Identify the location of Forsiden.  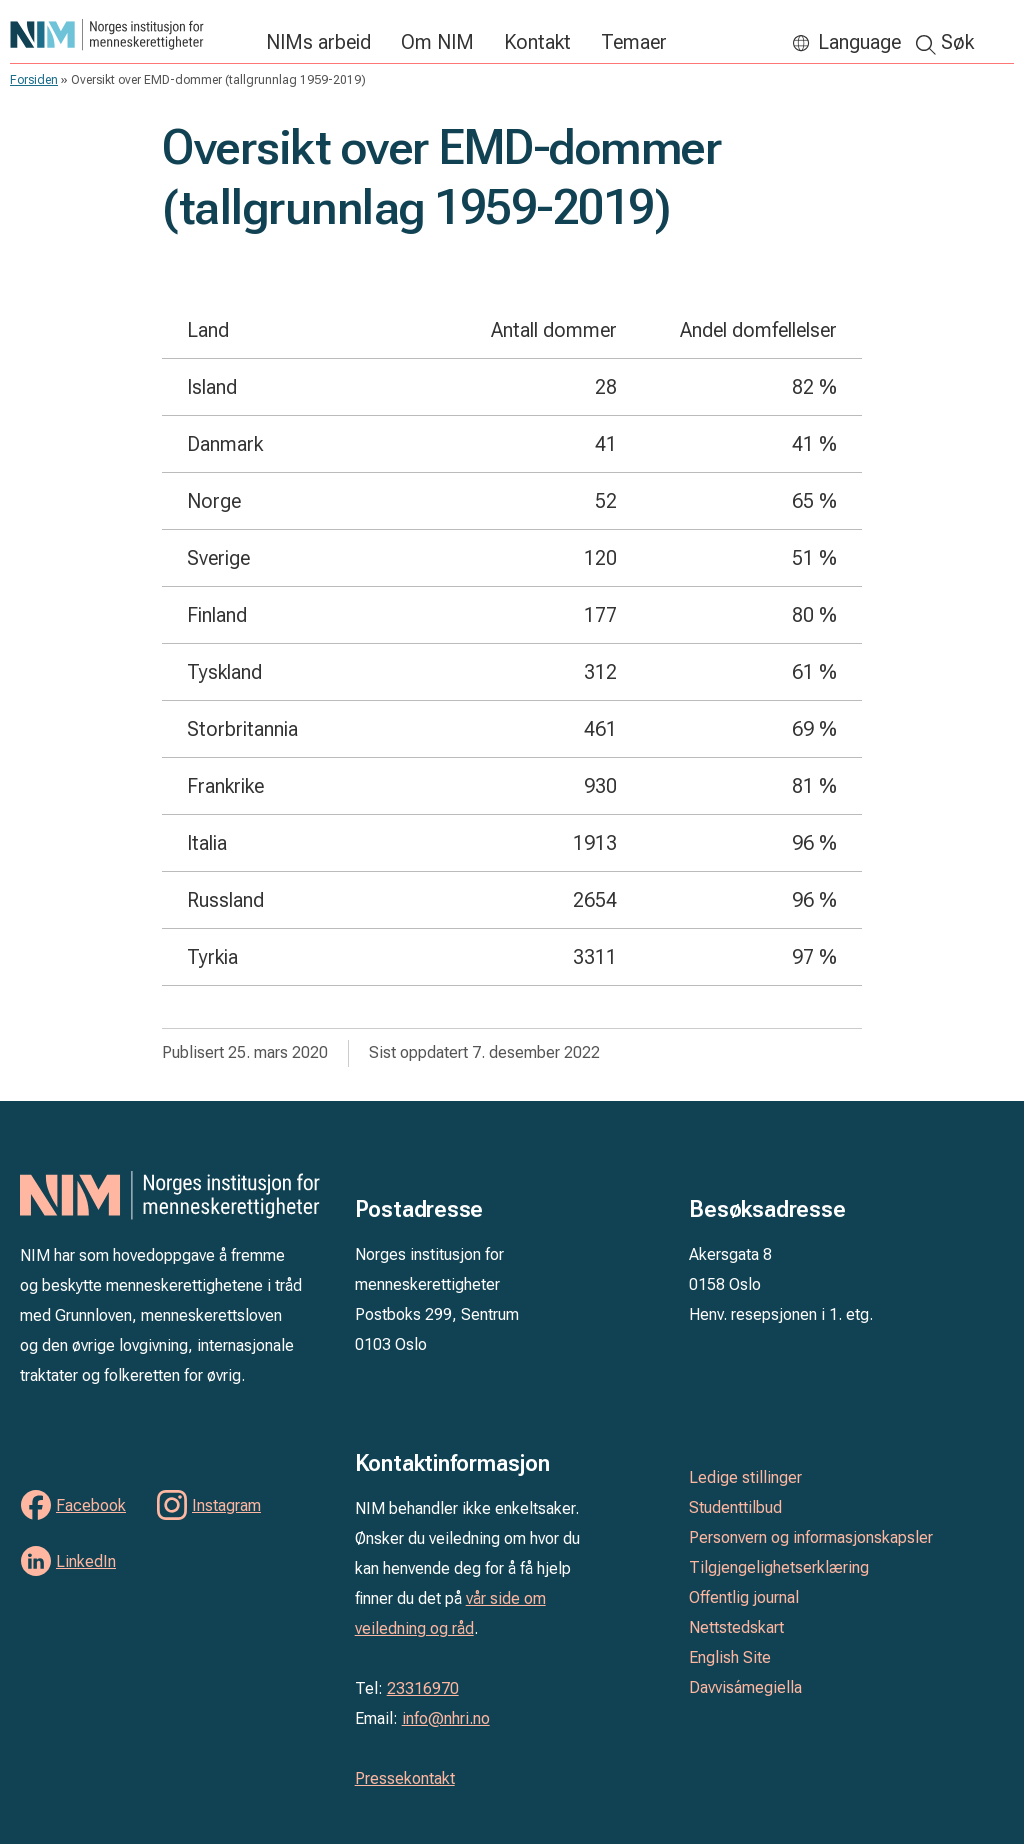
(34, 80).